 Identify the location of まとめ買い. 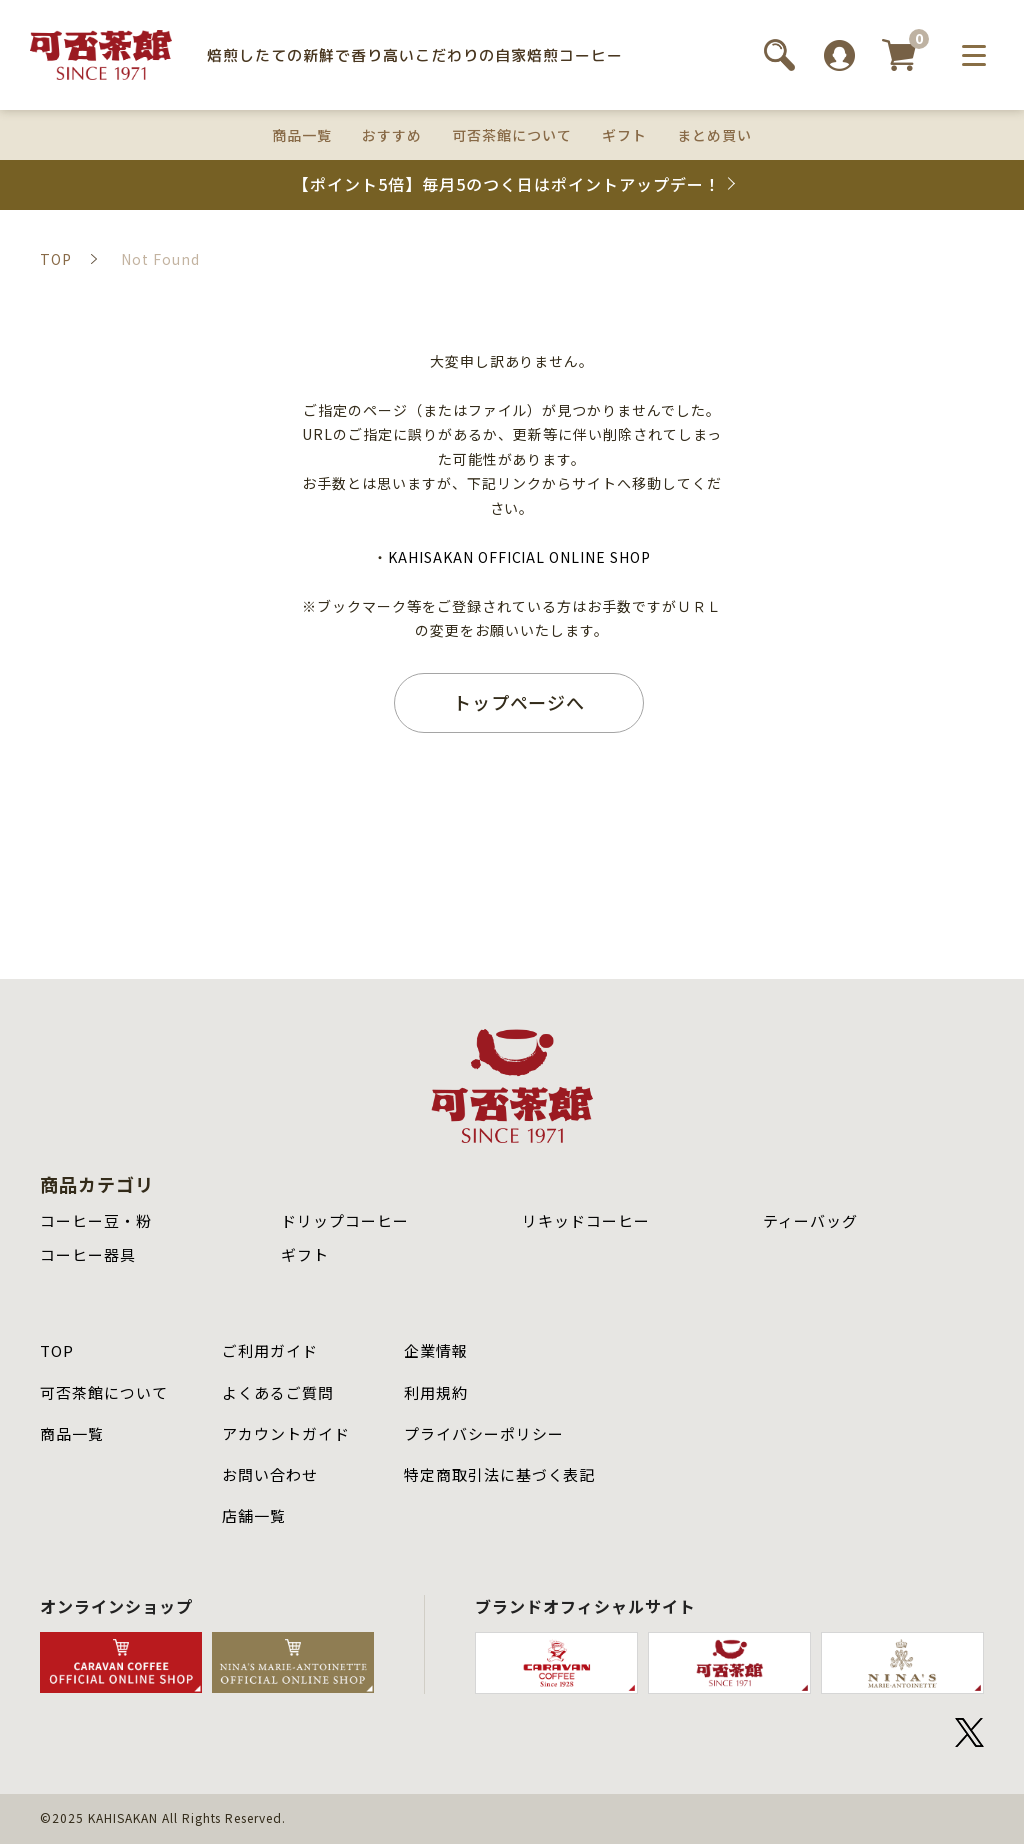
(714, 135).